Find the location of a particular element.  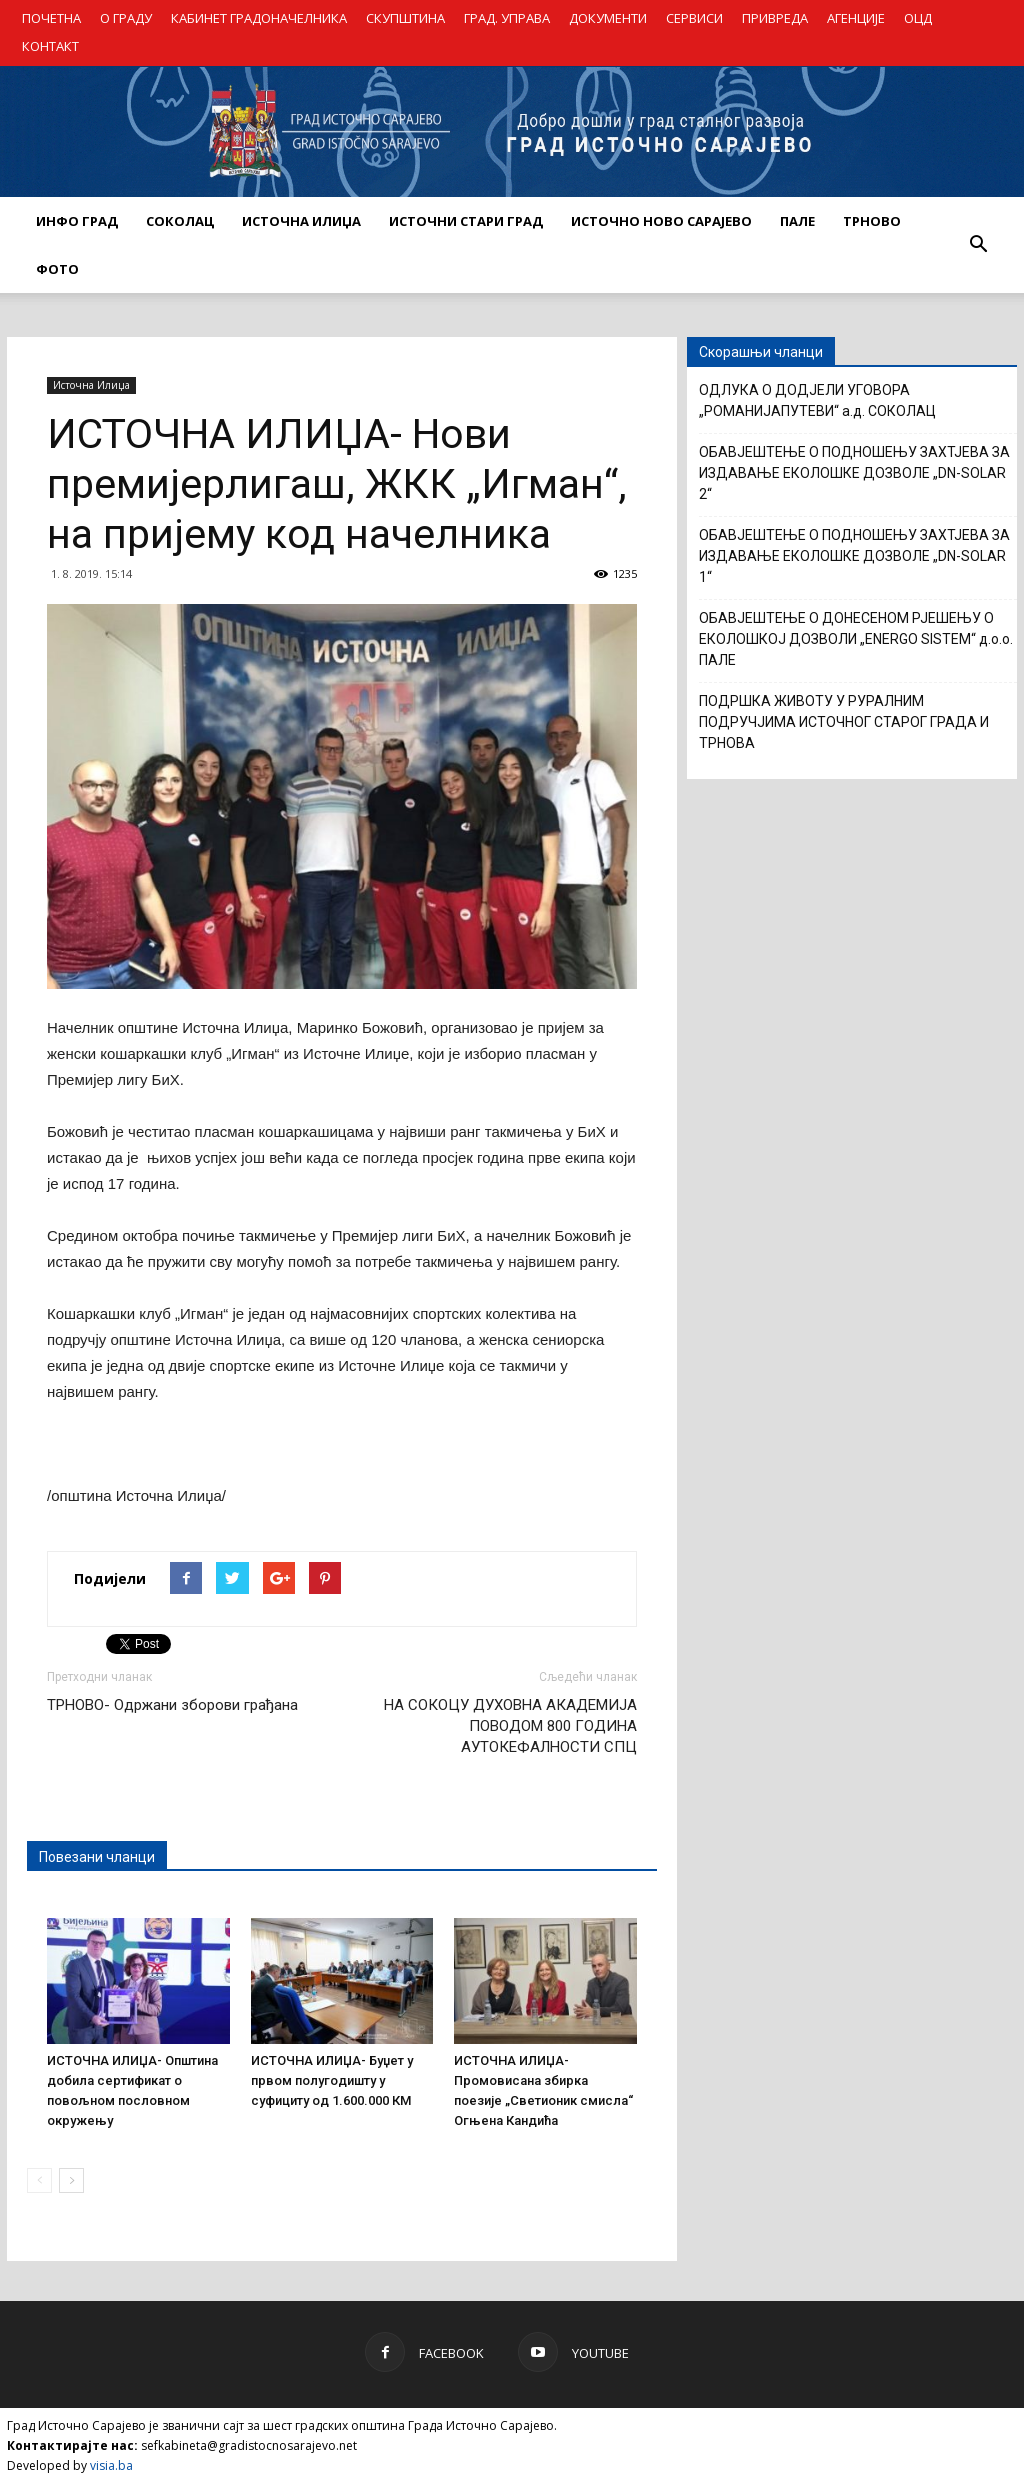

КОНТАКТ is located at coordinates (50, 46).